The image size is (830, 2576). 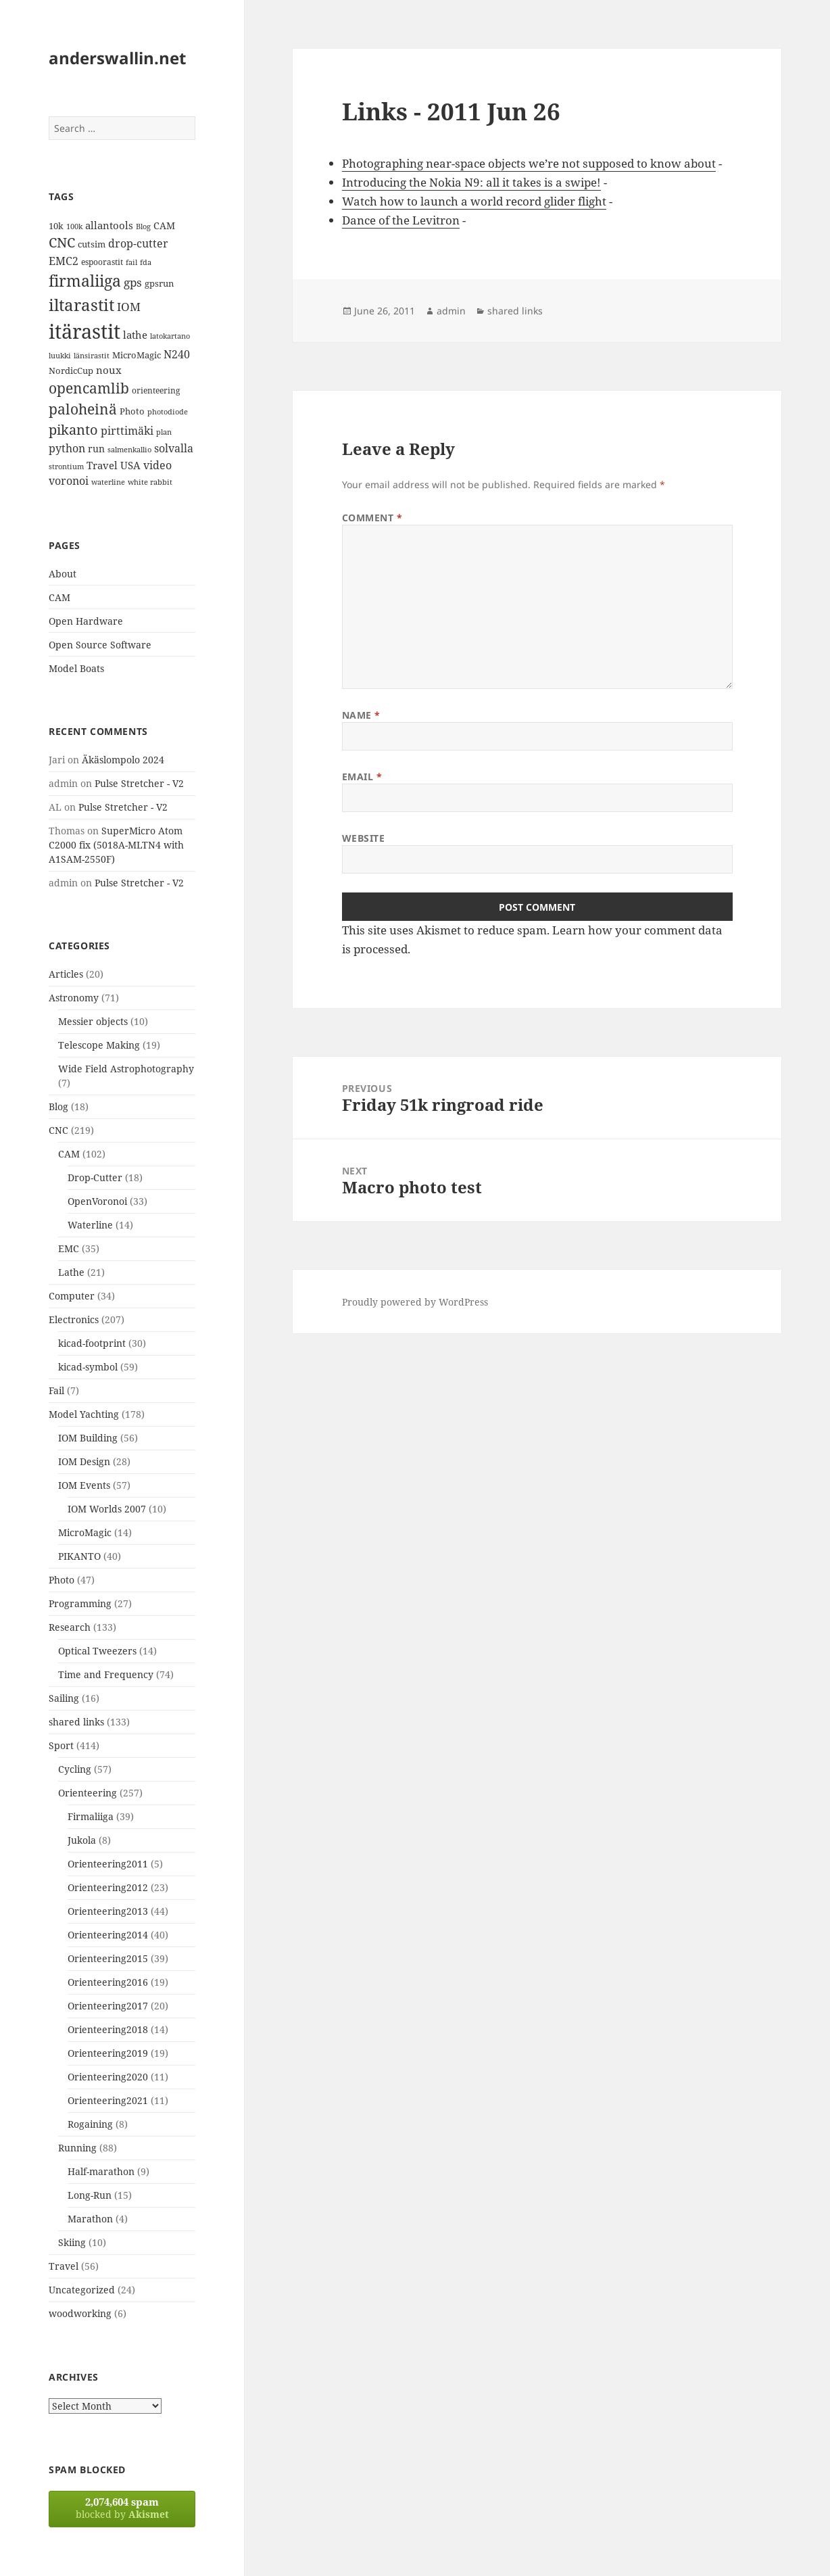 I want to click on CAM [CAM (16 items)], so click(x=164, y=225).